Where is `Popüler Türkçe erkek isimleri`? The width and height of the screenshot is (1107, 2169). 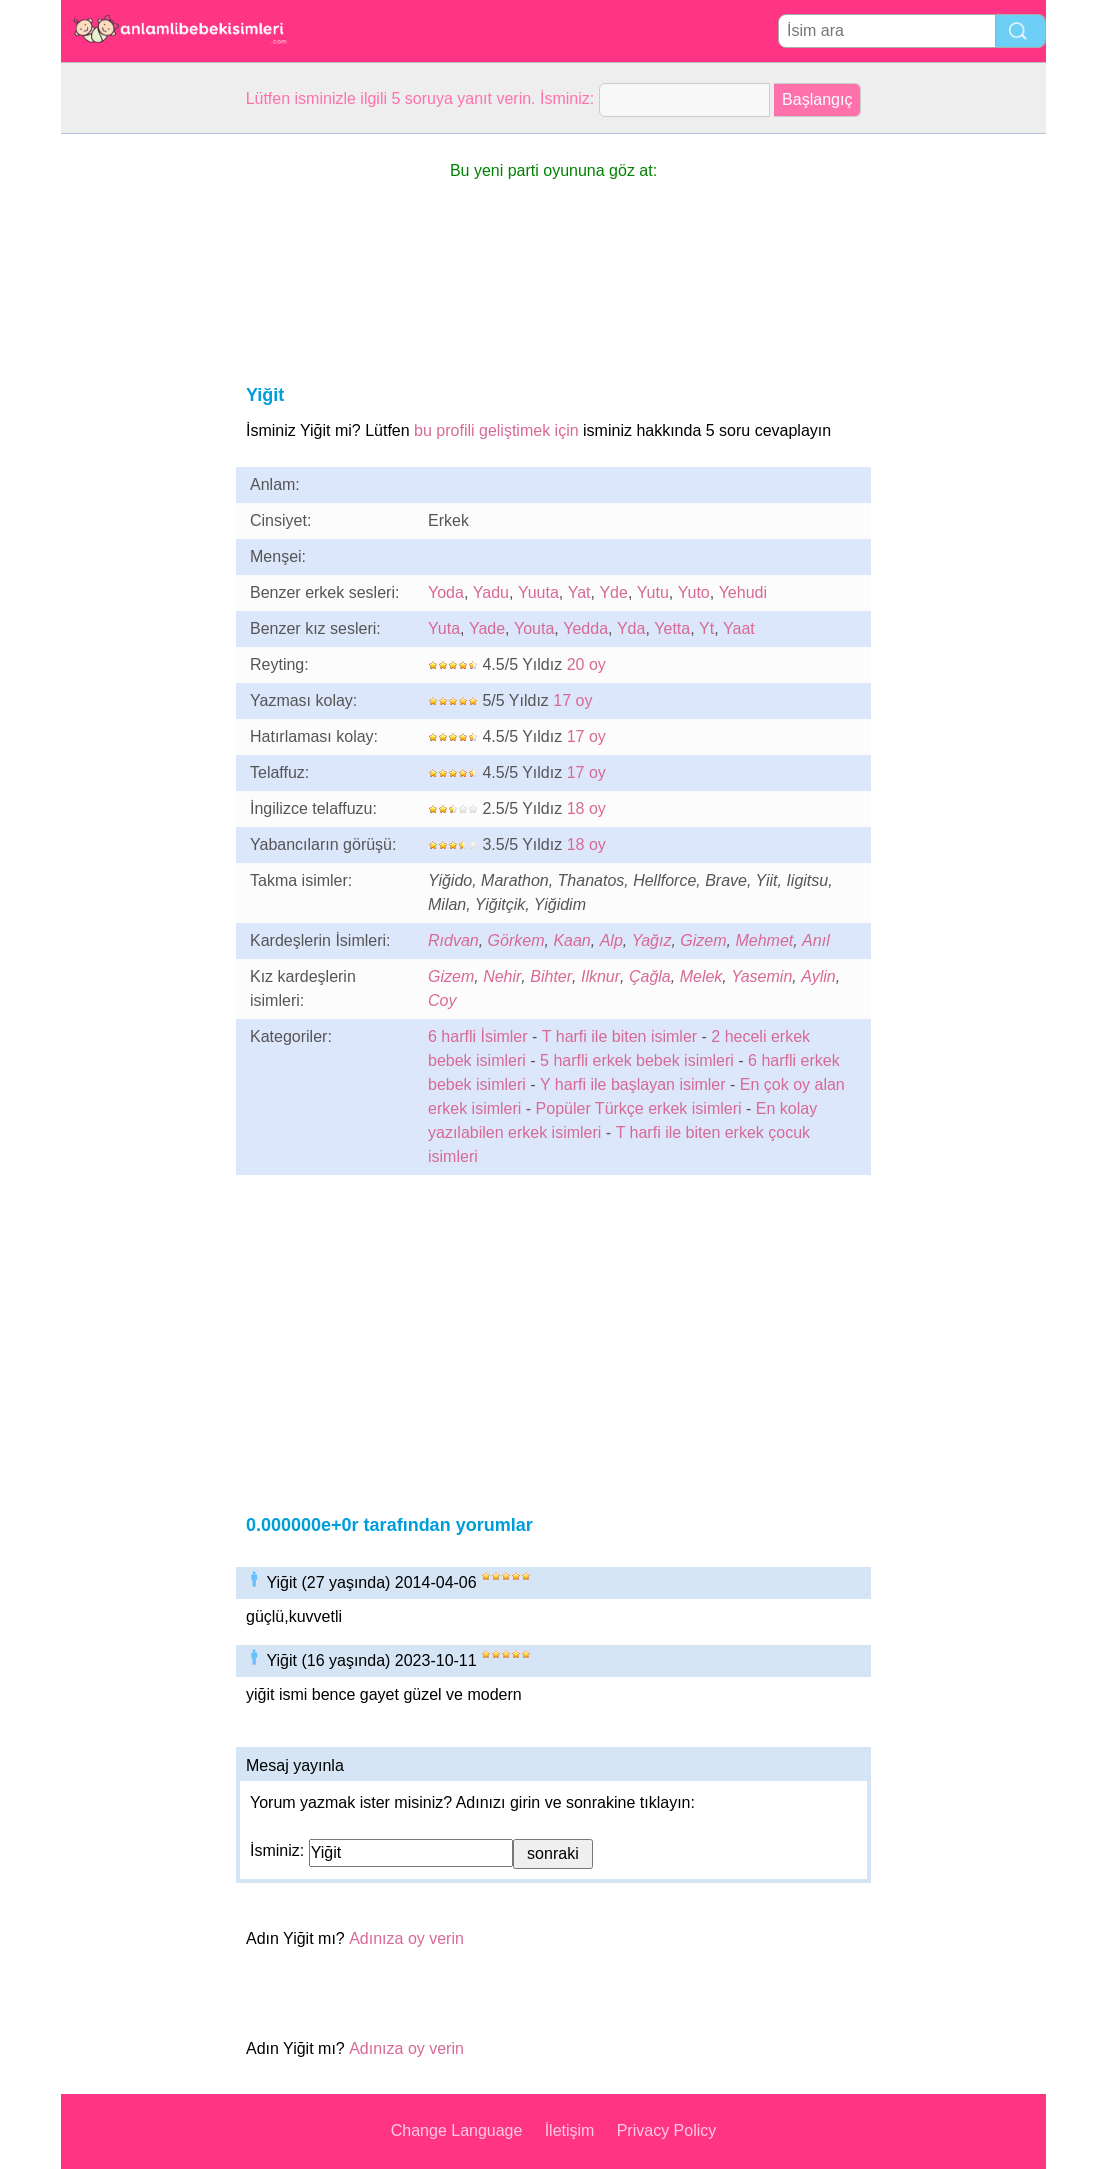 Popüler Türkçe erkek isimleri is located at coordinates (639, 1108).